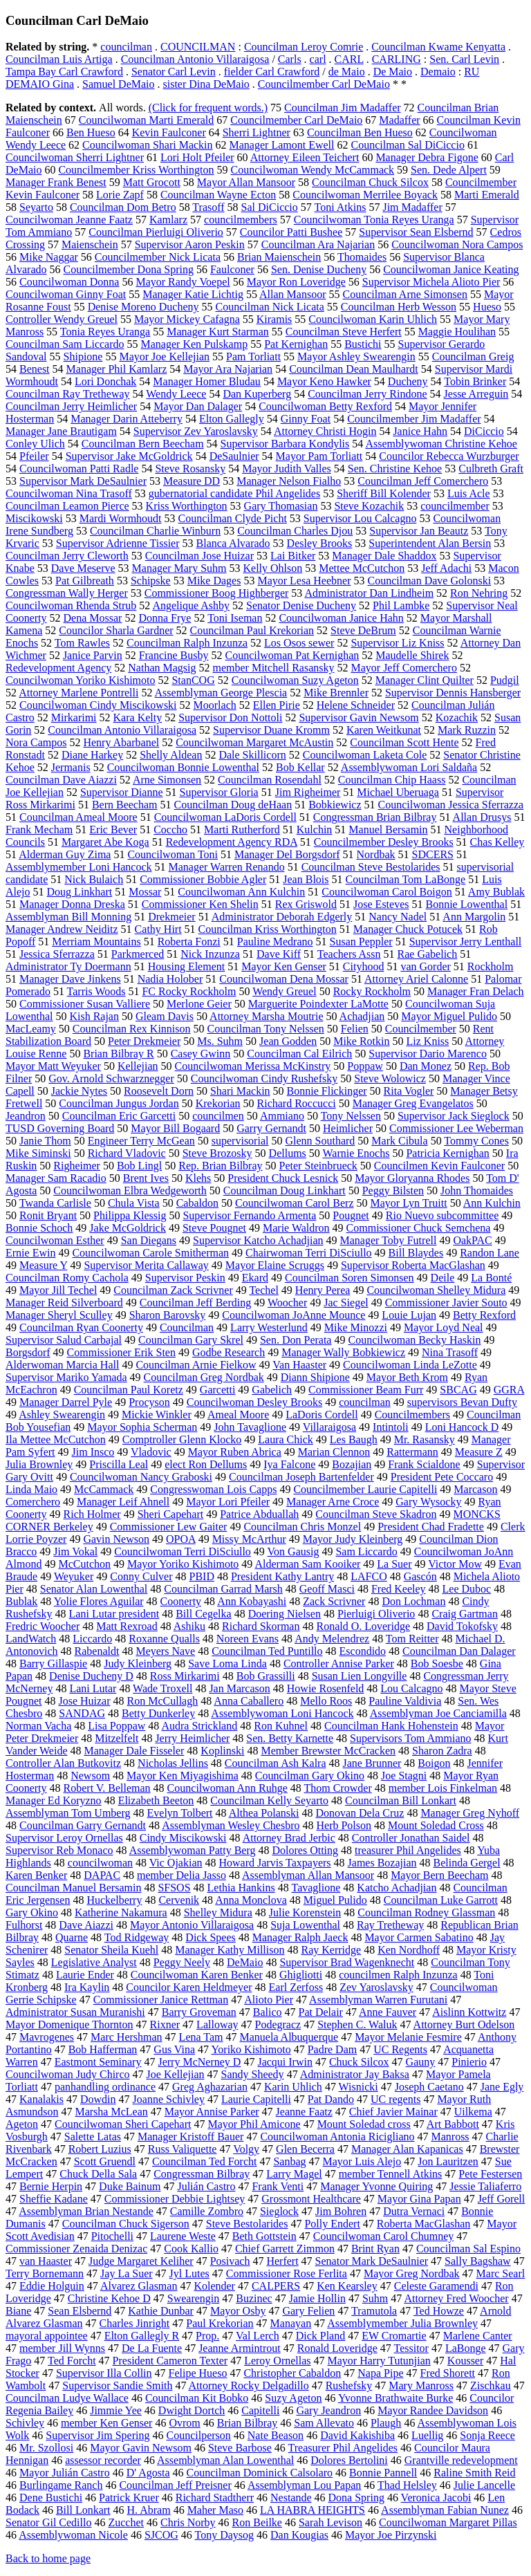 The height and width of the screenshot is (2576, 531). I want to click on DiCiccio, so click(484, 431).